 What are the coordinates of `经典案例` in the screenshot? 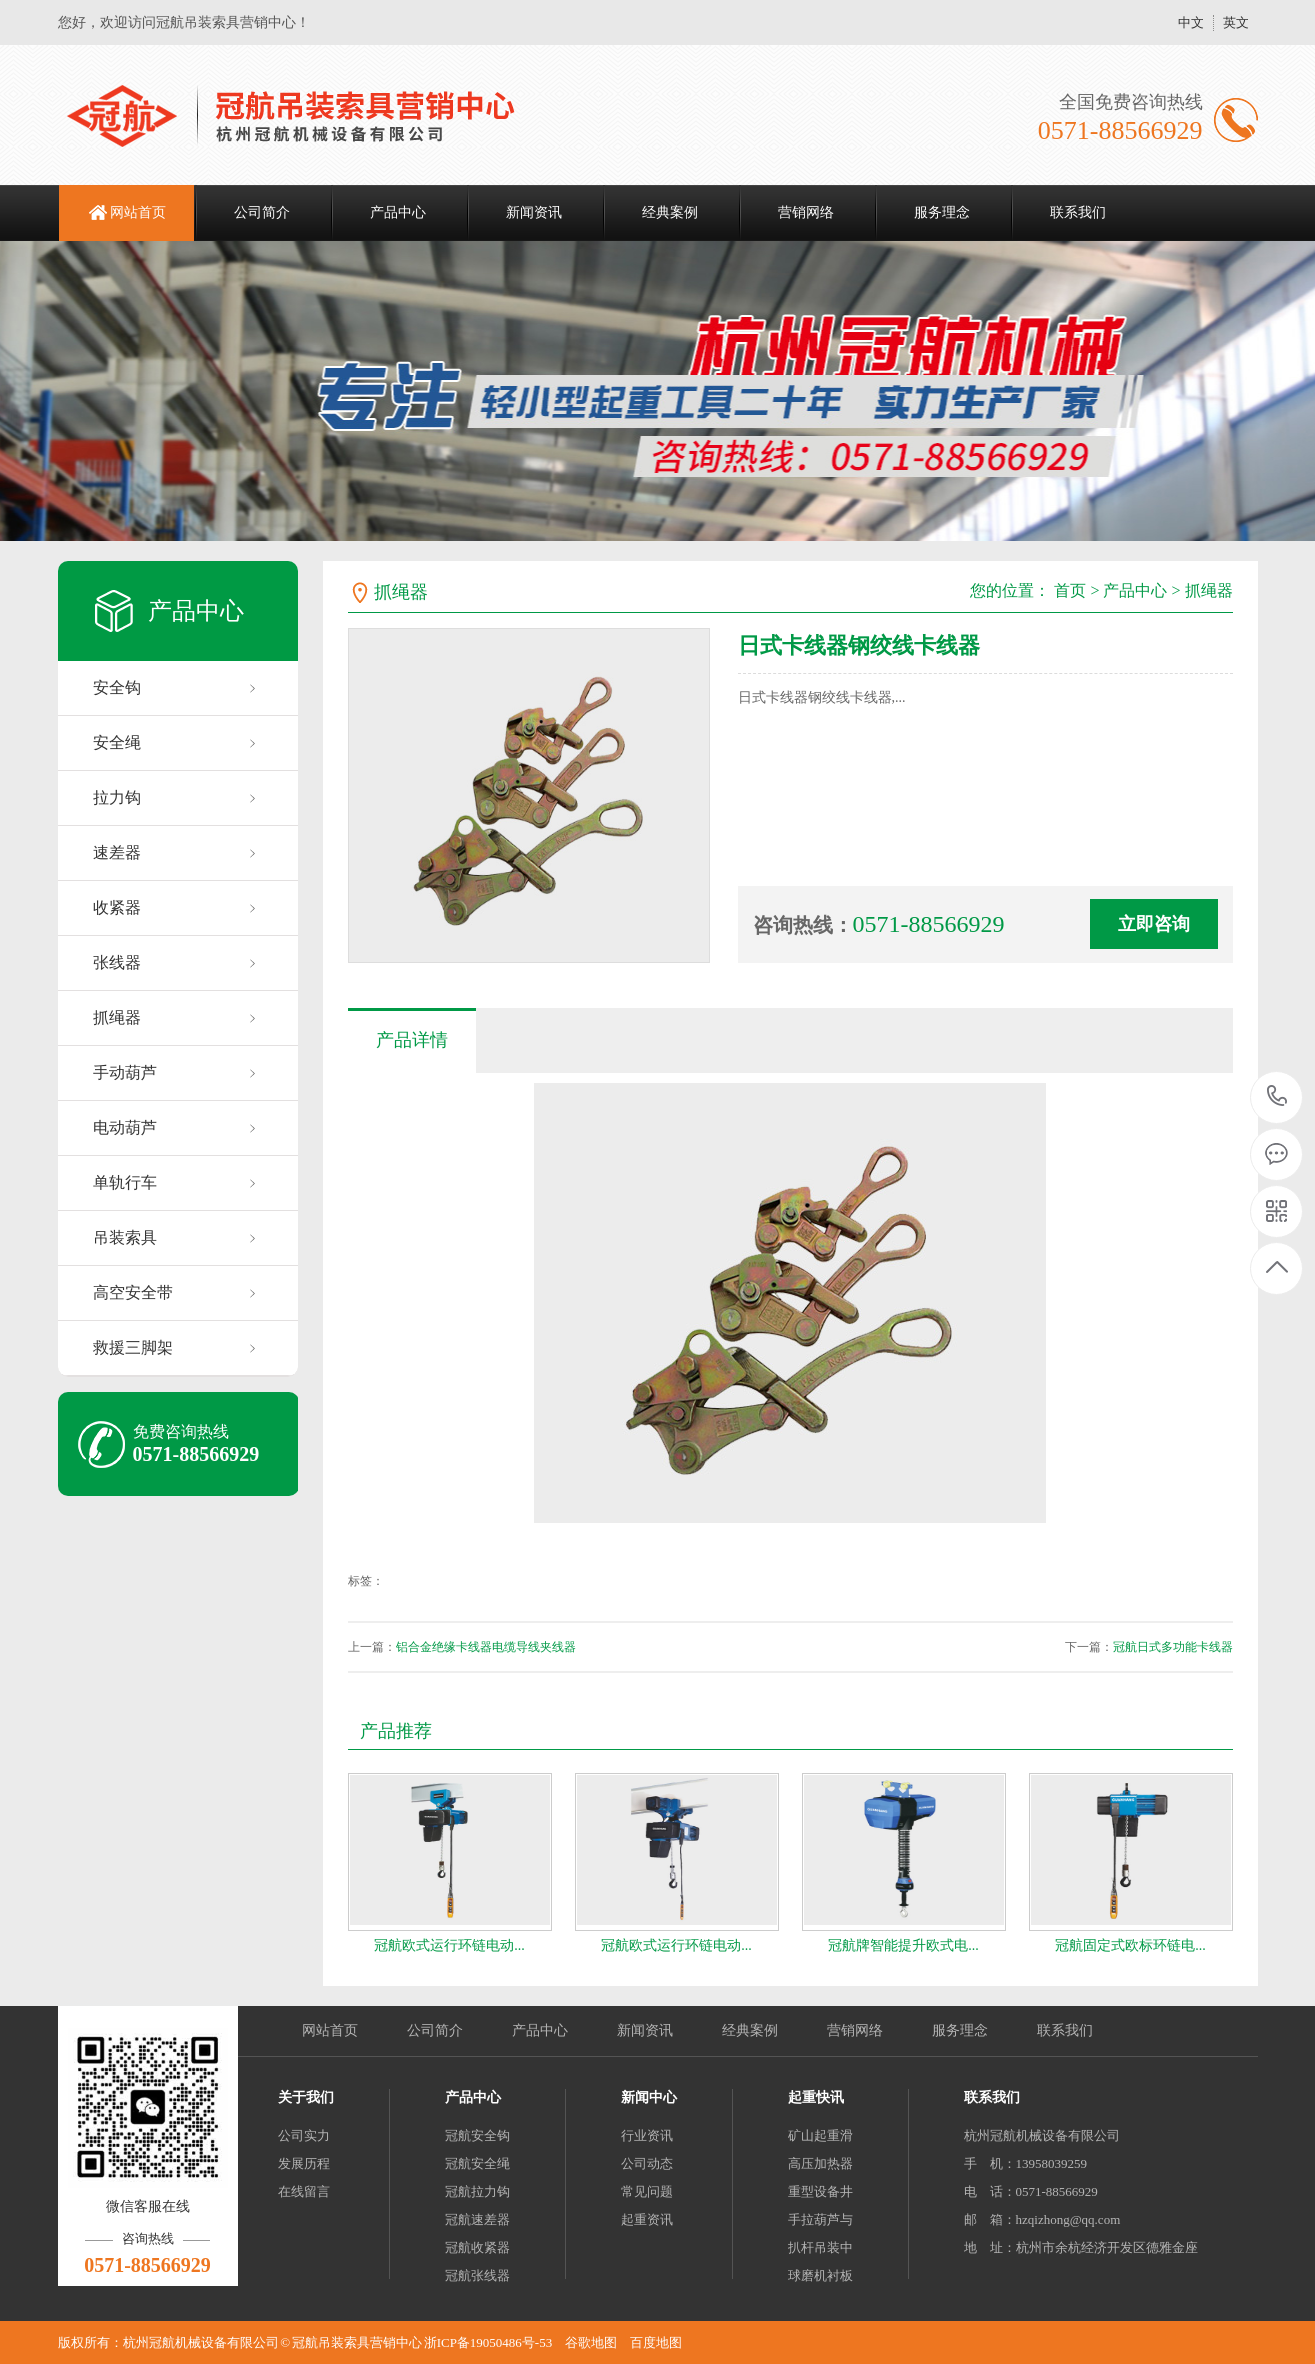 It's located at (670, 212).